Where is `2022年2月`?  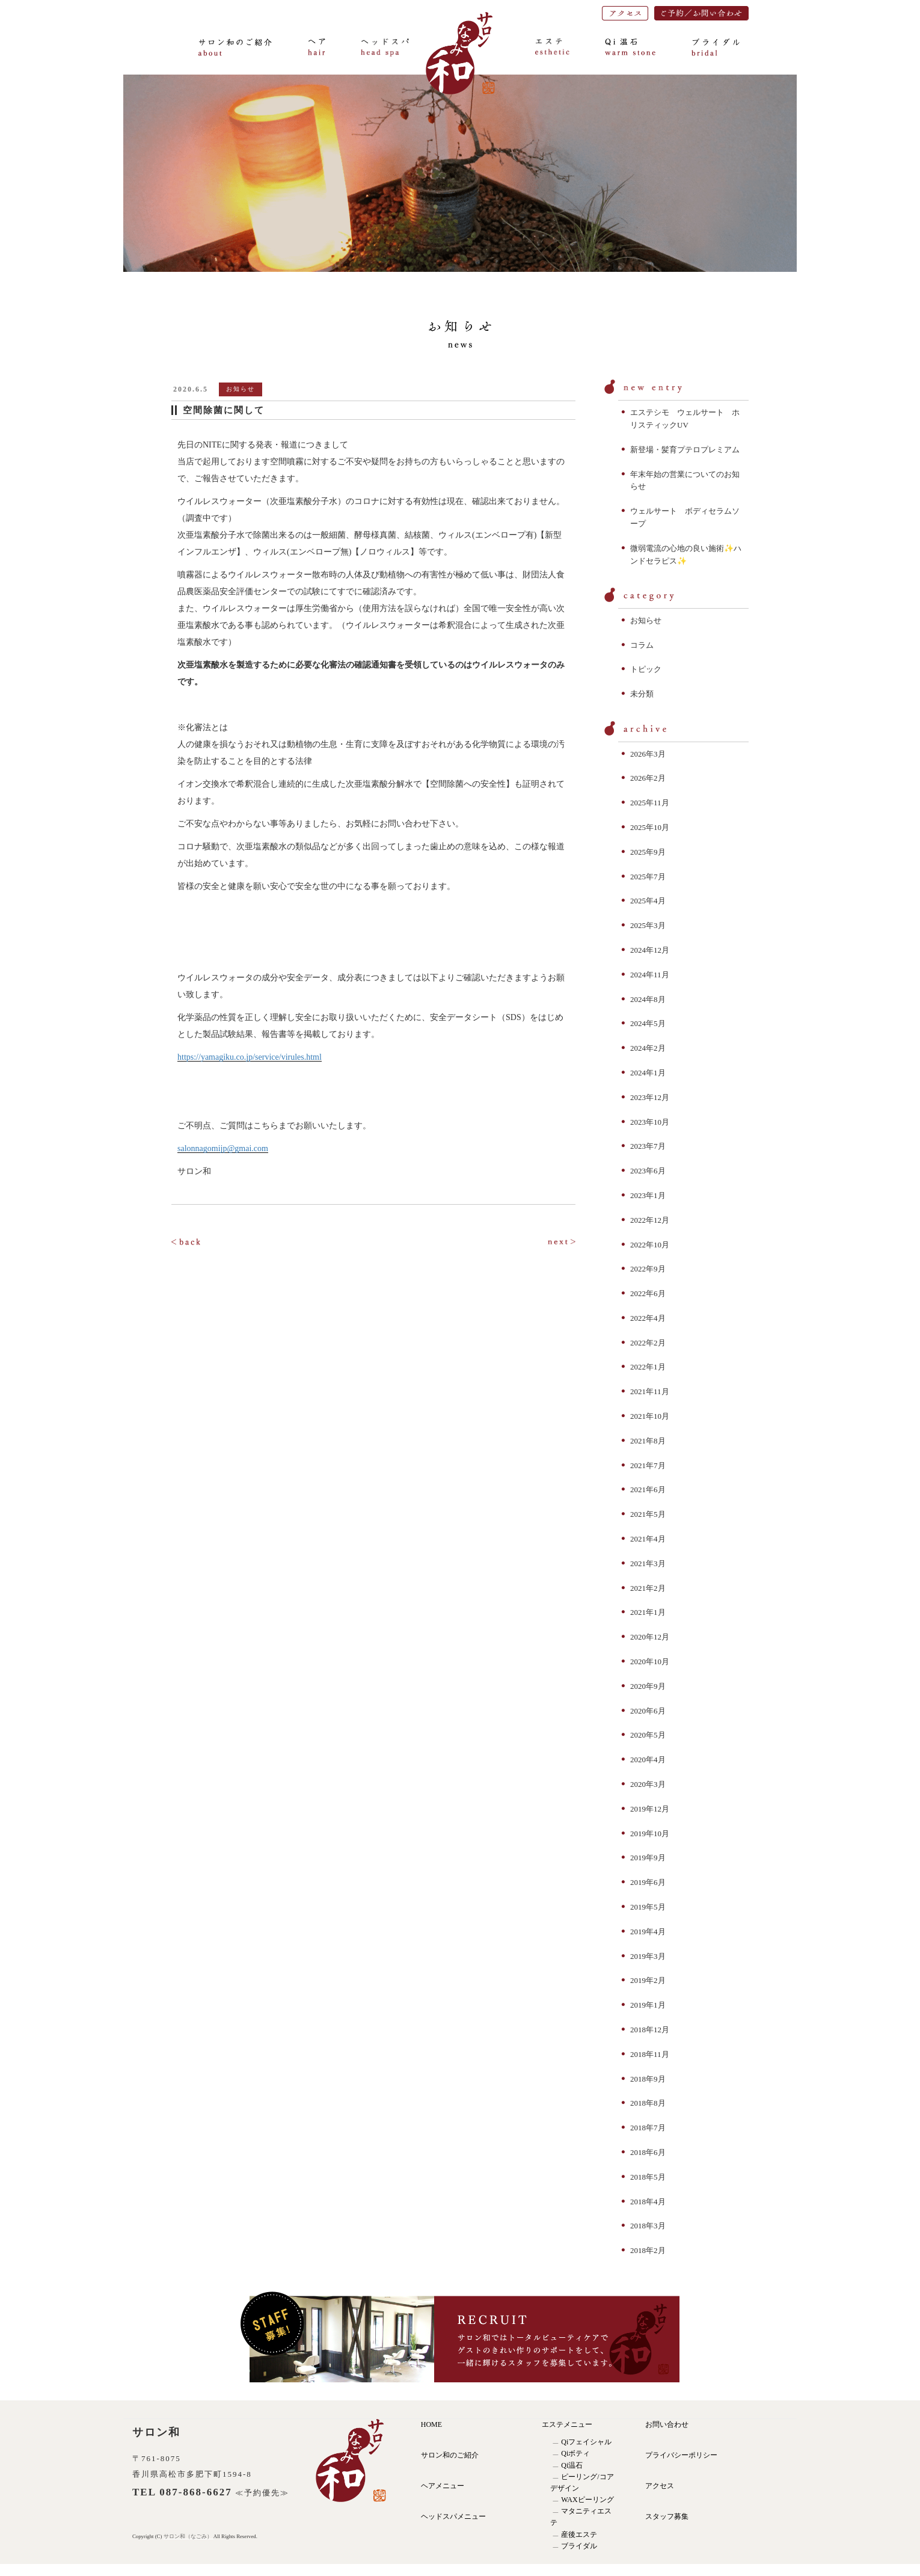 2022年2月 is located at coordinates (648, 1342).